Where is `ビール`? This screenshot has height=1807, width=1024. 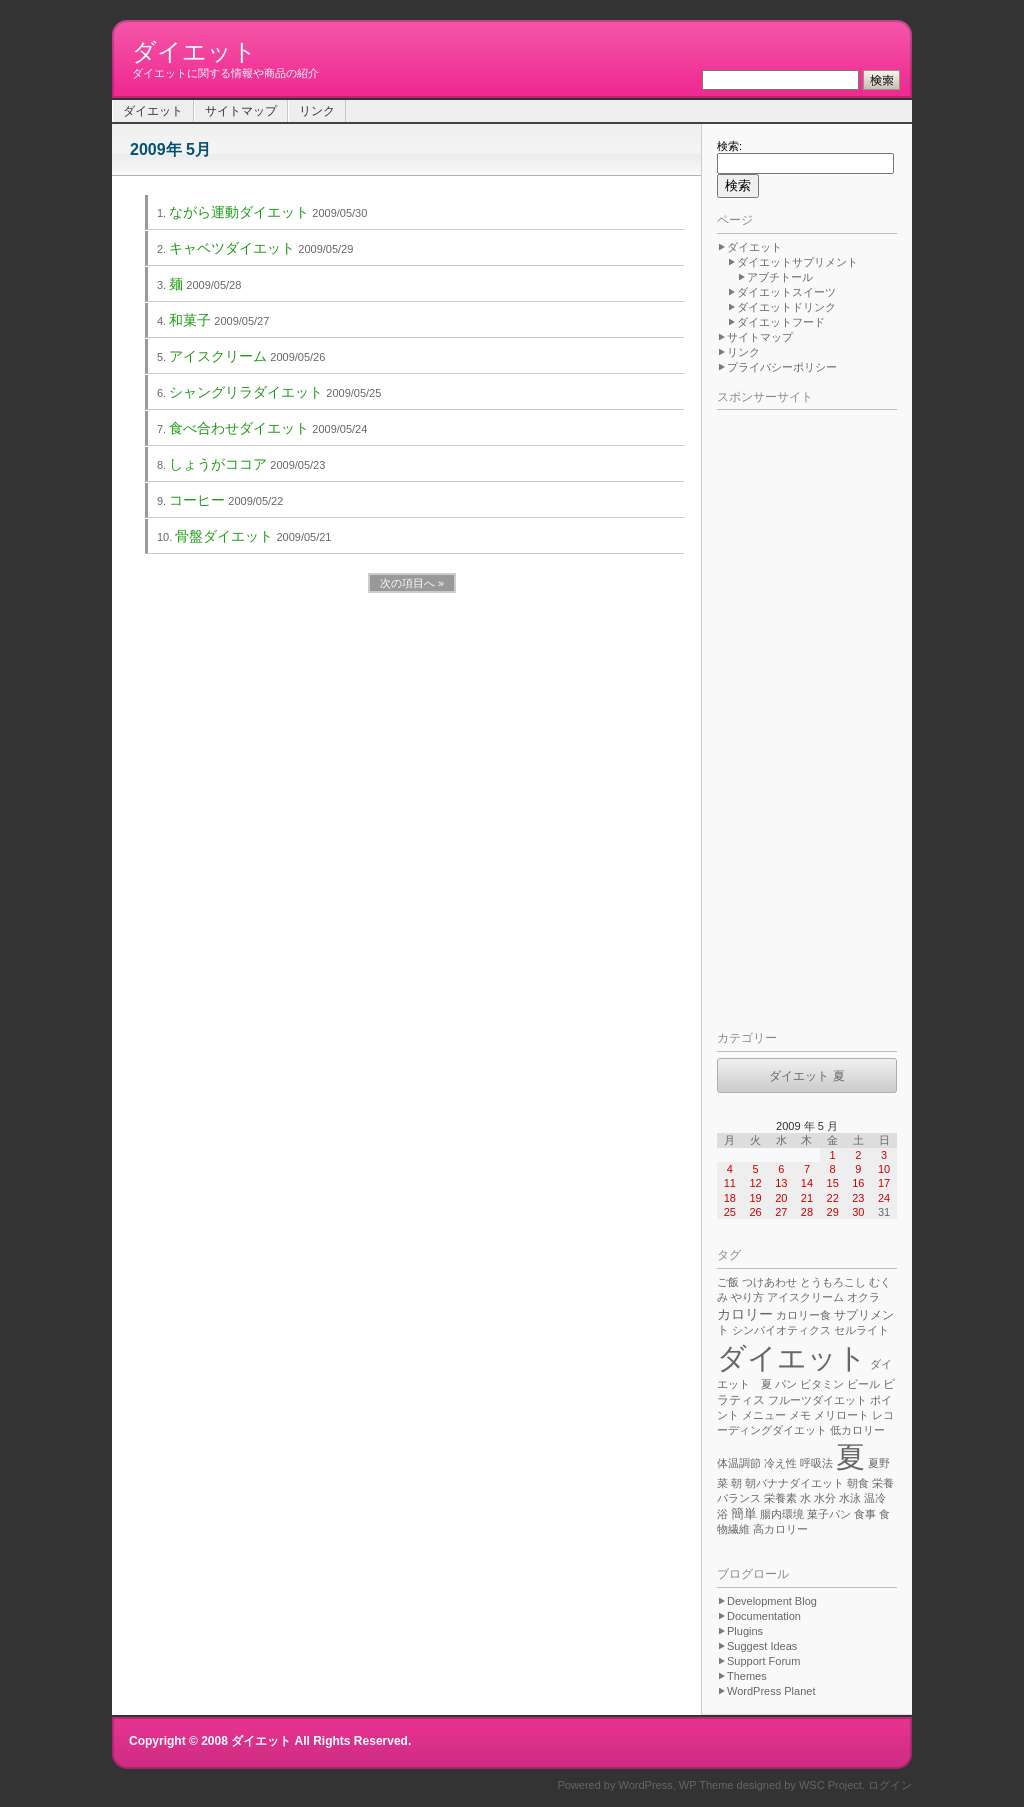
ビール is located at coordinates (863, 1384).